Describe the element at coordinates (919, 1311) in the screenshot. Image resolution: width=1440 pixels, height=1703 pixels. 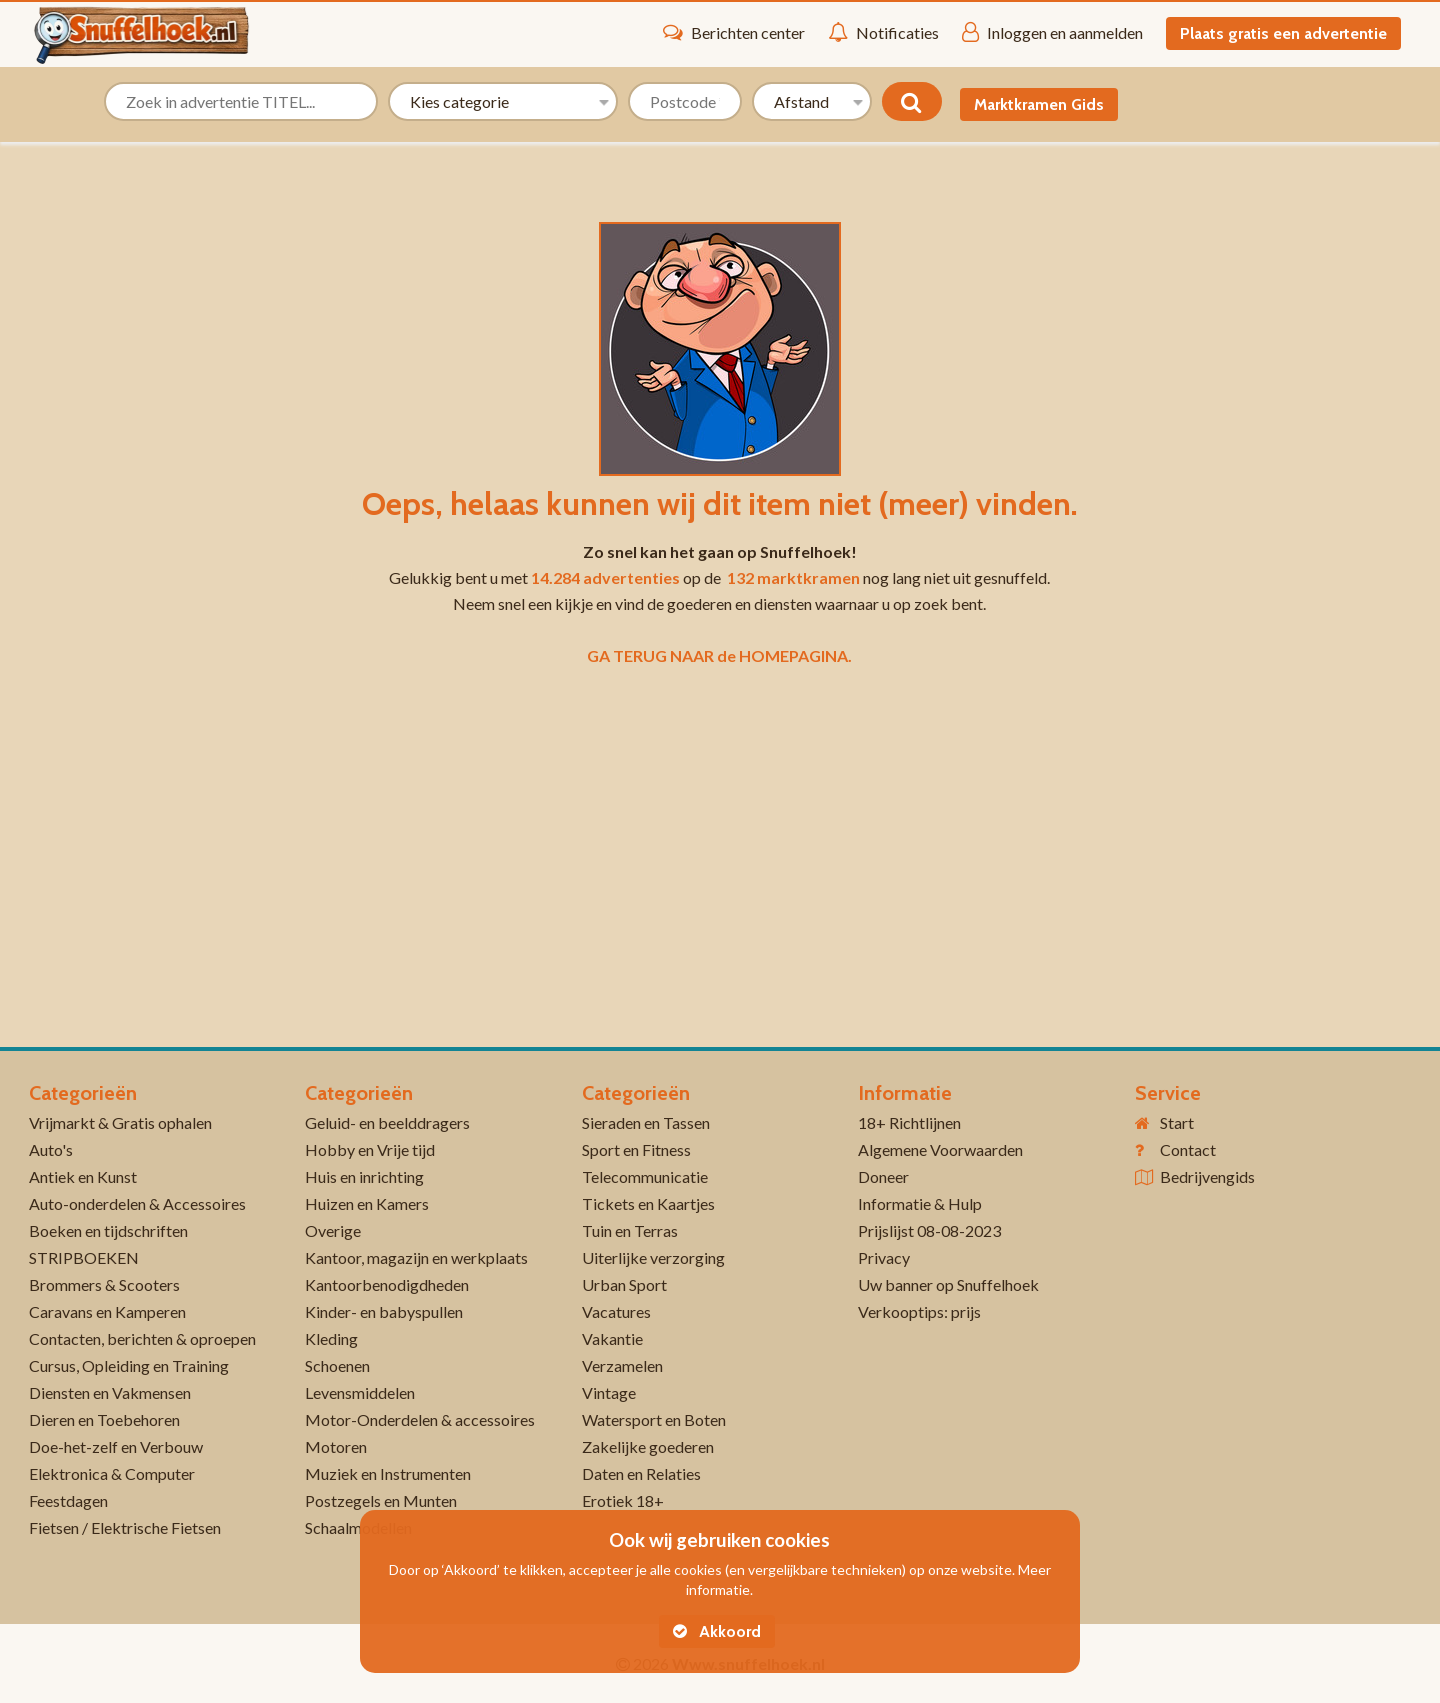
I see `Verkooptips: prijs` at that location.